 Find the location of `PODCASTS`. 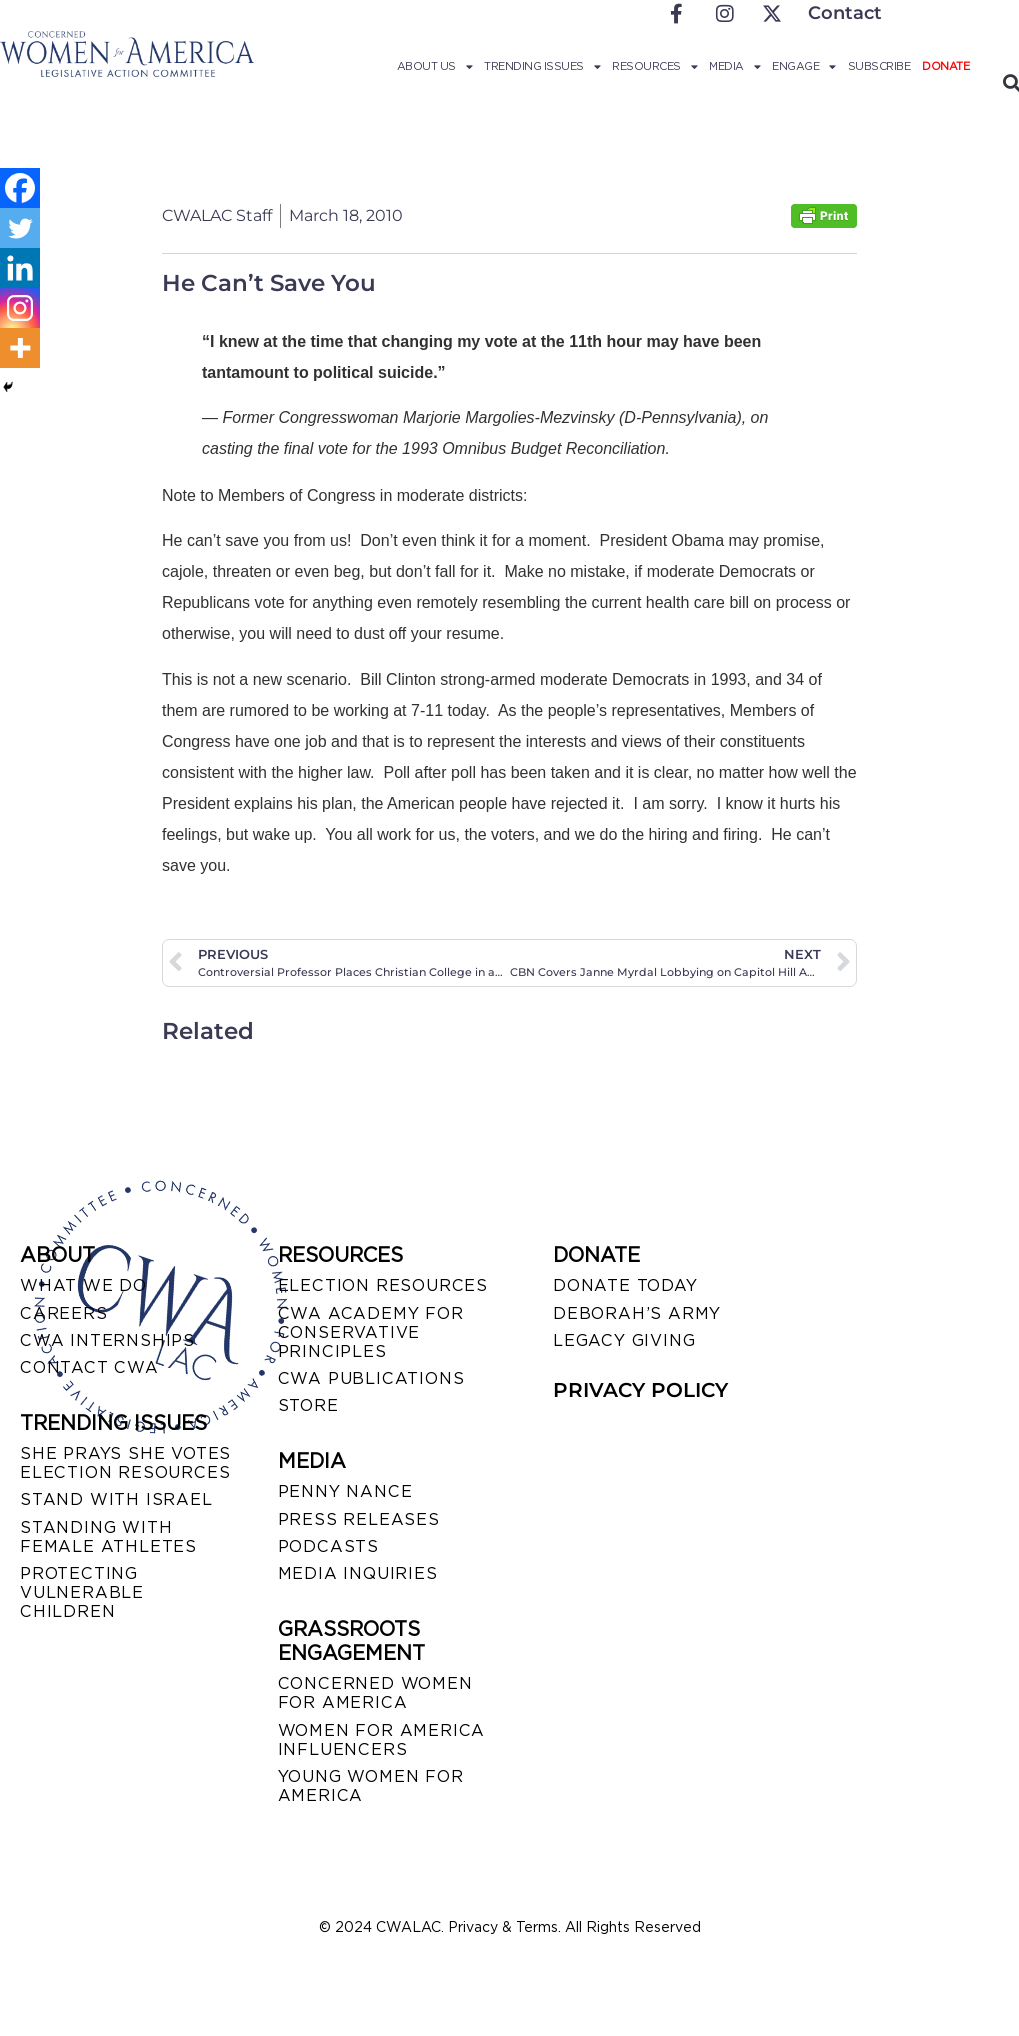

PODCASTS is located at coordinates (328, 1546).